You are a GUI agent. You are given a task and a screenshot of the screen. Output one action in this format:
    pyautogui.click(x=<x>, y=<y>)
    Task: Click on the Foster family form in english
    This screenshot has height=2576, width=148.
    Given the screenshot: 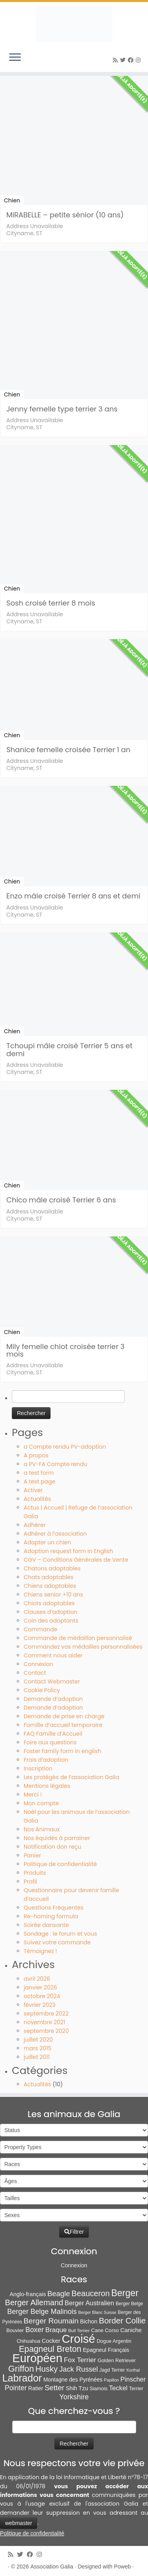 What is the action you would take?
    pyautogui.click(x=62, y=1751)
    